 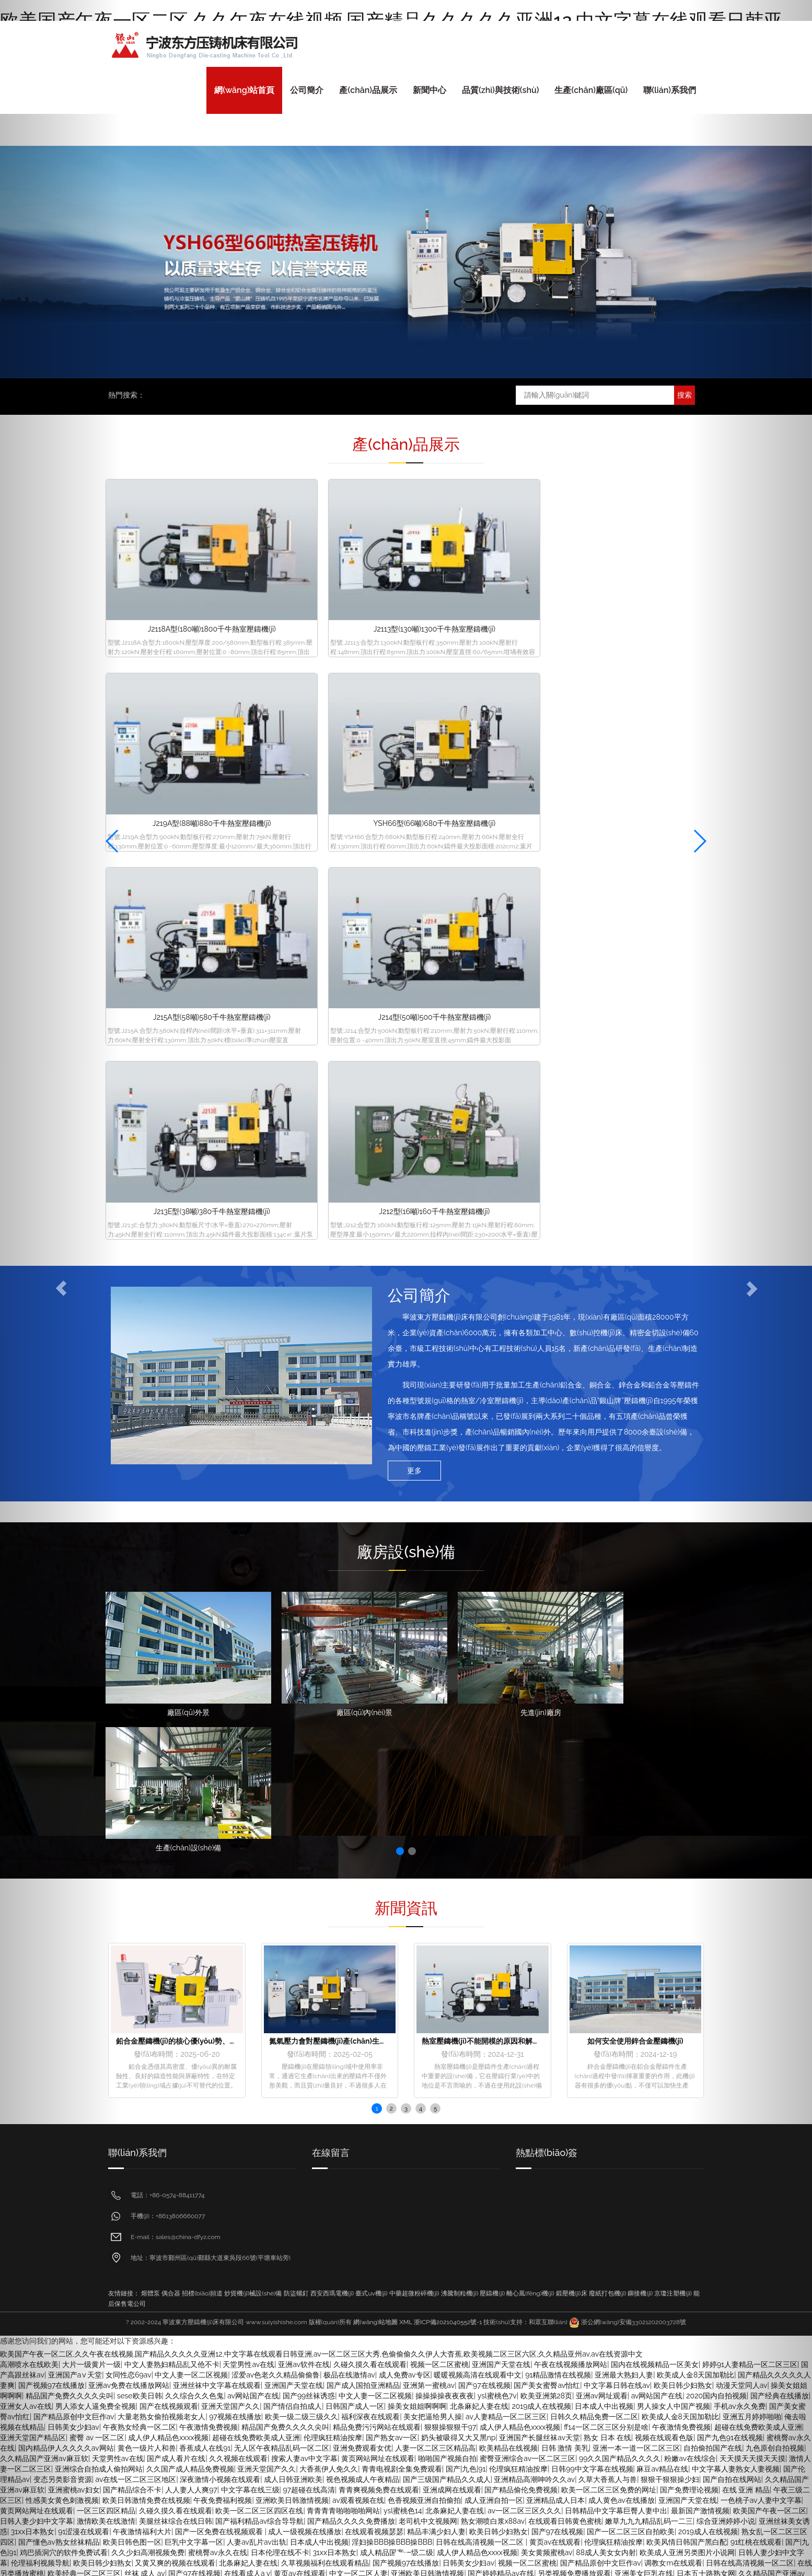 I want to click on 成人免费av专区, so click(x=405, y=1766).